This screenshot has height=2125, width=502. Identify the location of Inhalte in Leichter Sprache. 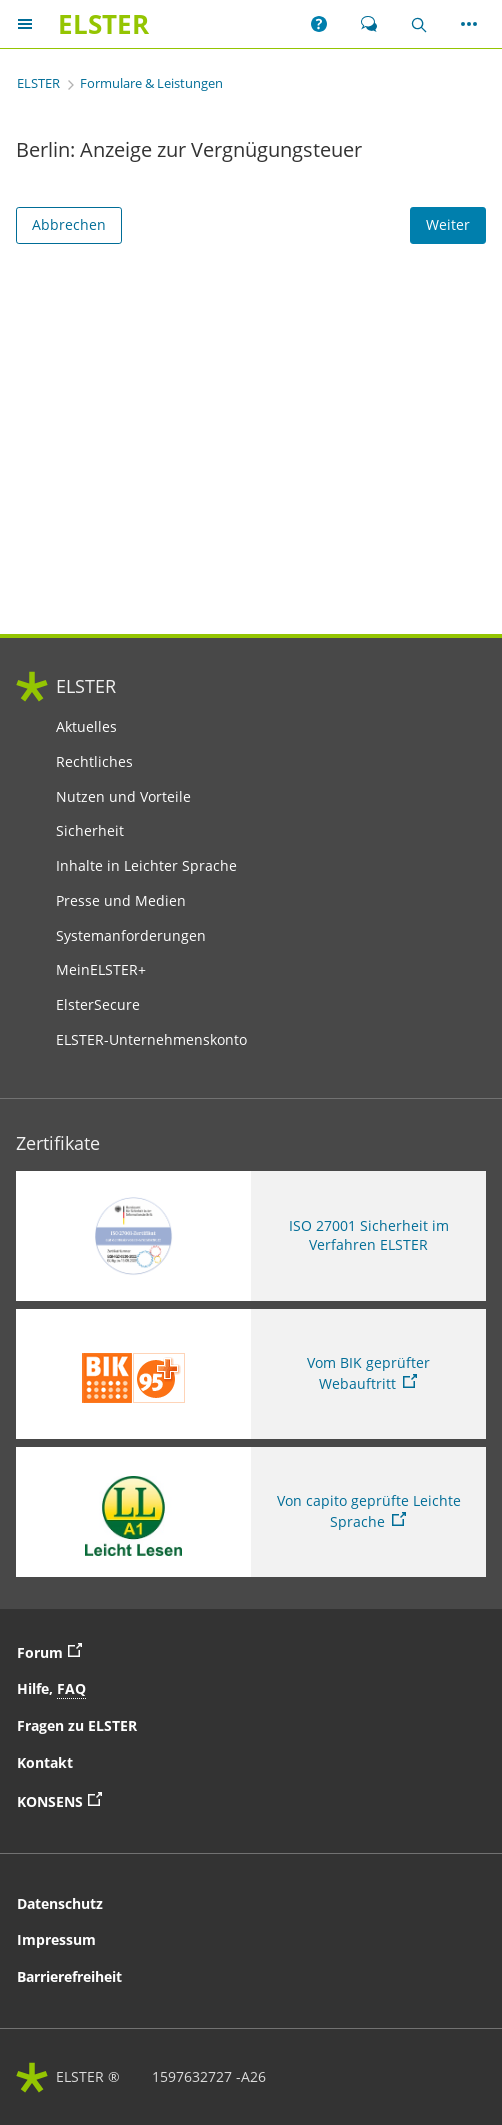
(146, 866).